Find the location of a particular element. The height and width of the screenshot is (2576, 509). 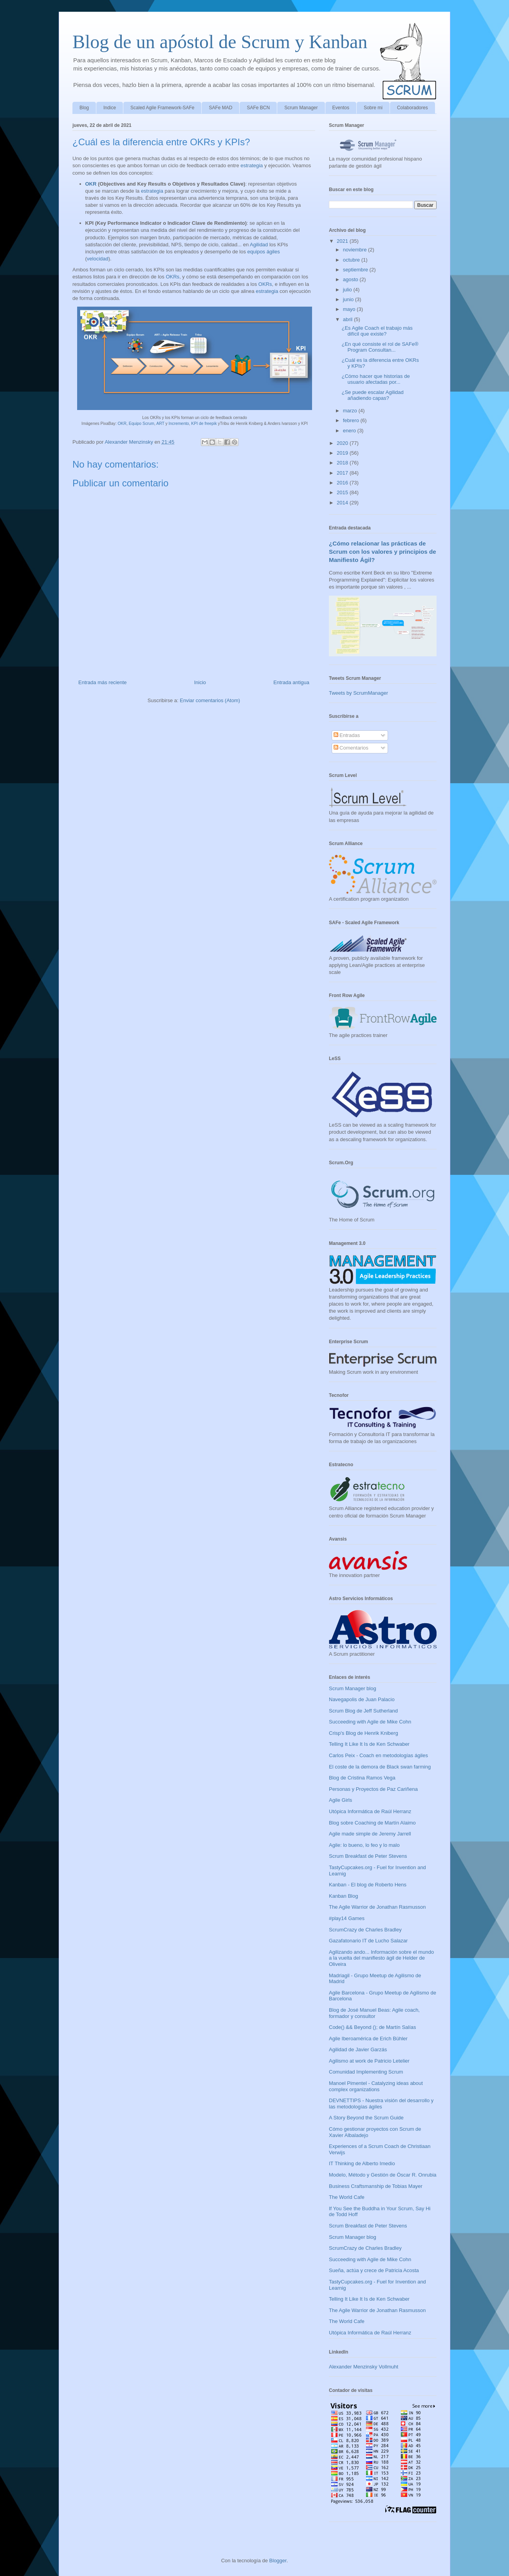

Sobre mi is located at coordinates (373, 107).